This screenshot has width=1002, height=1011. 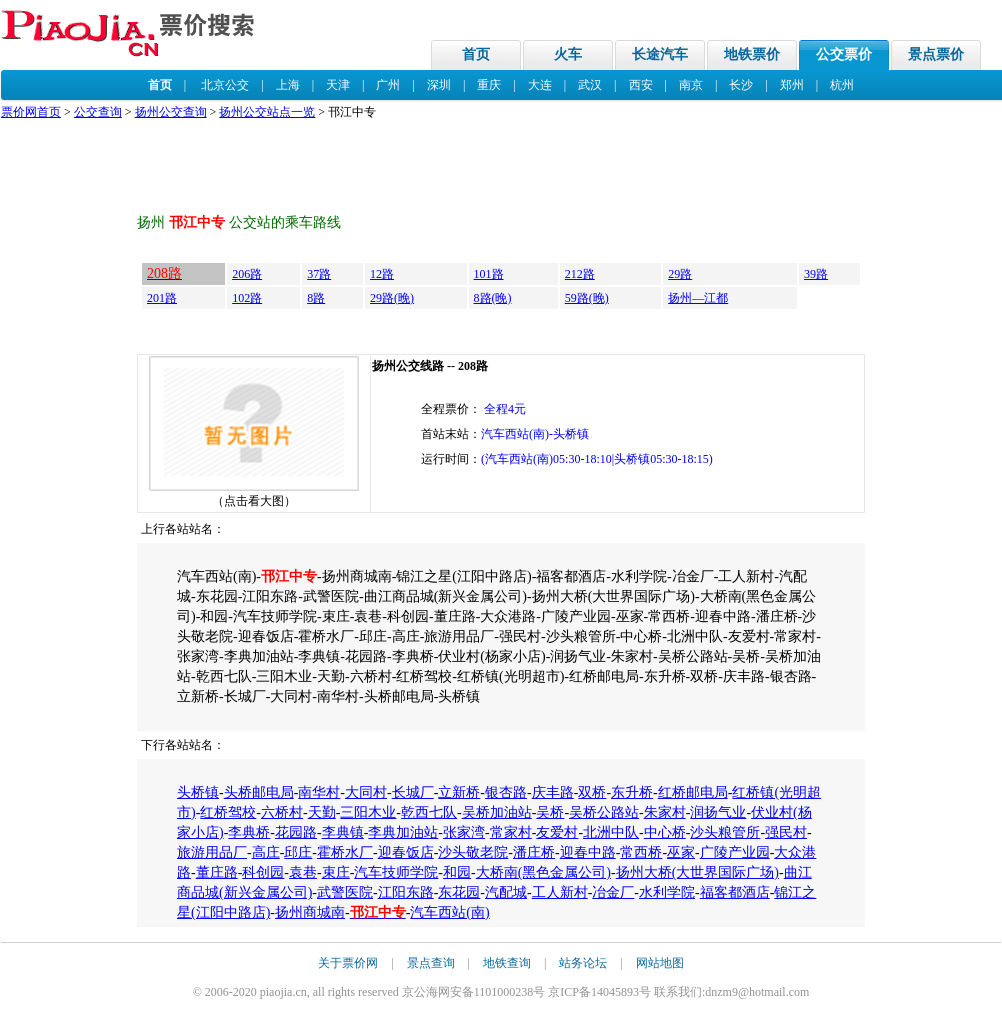 What do you see at coordinates (489, 274) in the screenshot?
I see `101路` at bounding box center [489, 274].